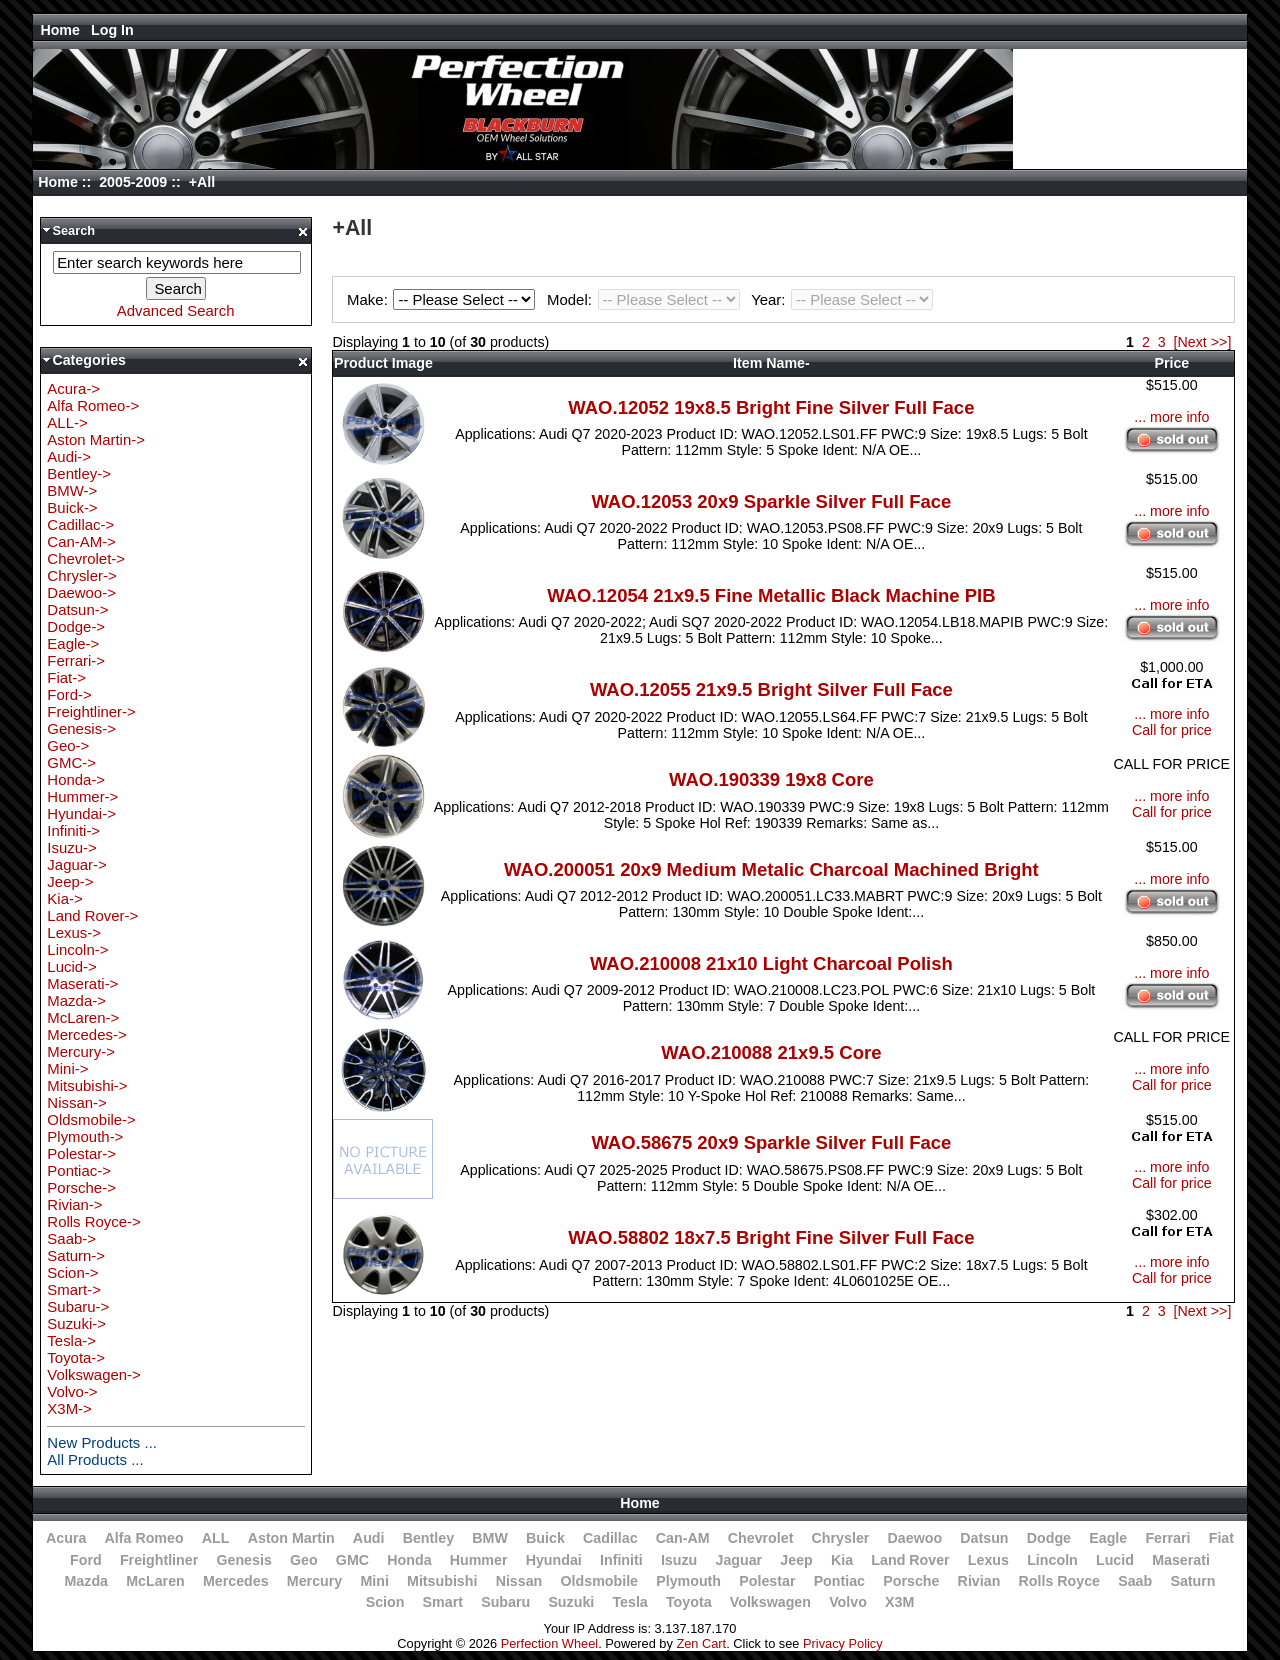  What do you see at coordinates (76, 1357) in the screenshot?
I see `Toyota->` at bounding box center [76, 1357].